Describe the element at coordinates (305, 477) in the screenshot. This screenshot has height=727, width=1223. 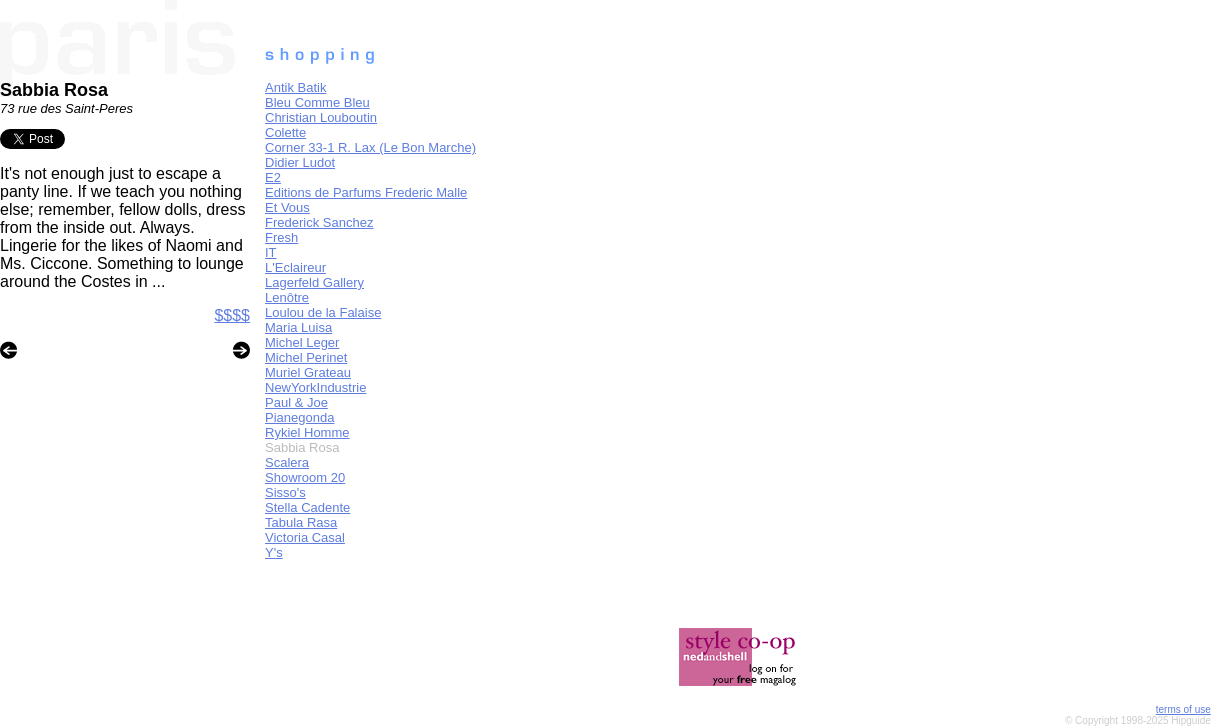
I see `Showroom 20` at that location.